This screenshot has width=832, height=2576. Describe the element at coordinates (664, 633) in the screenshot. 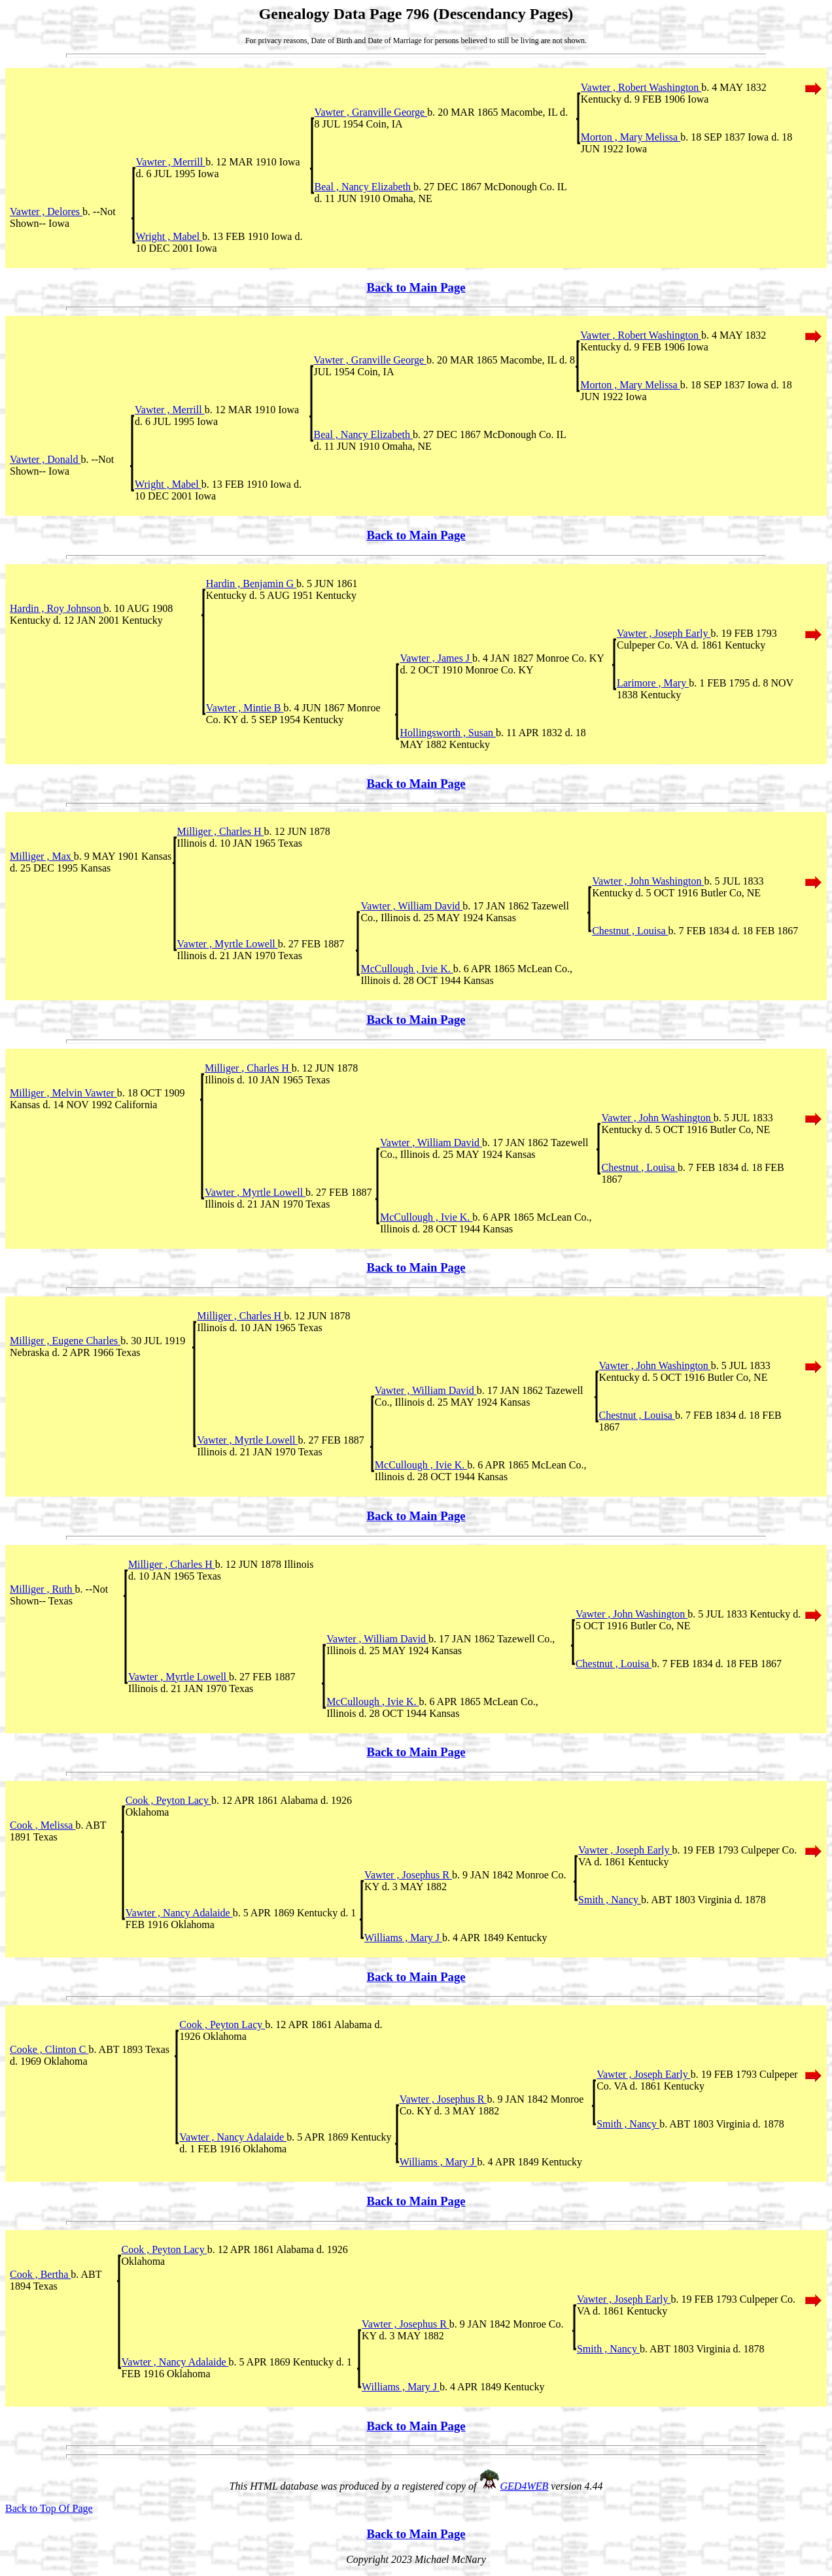

I see `Vawter , Joseph Early` at that location.